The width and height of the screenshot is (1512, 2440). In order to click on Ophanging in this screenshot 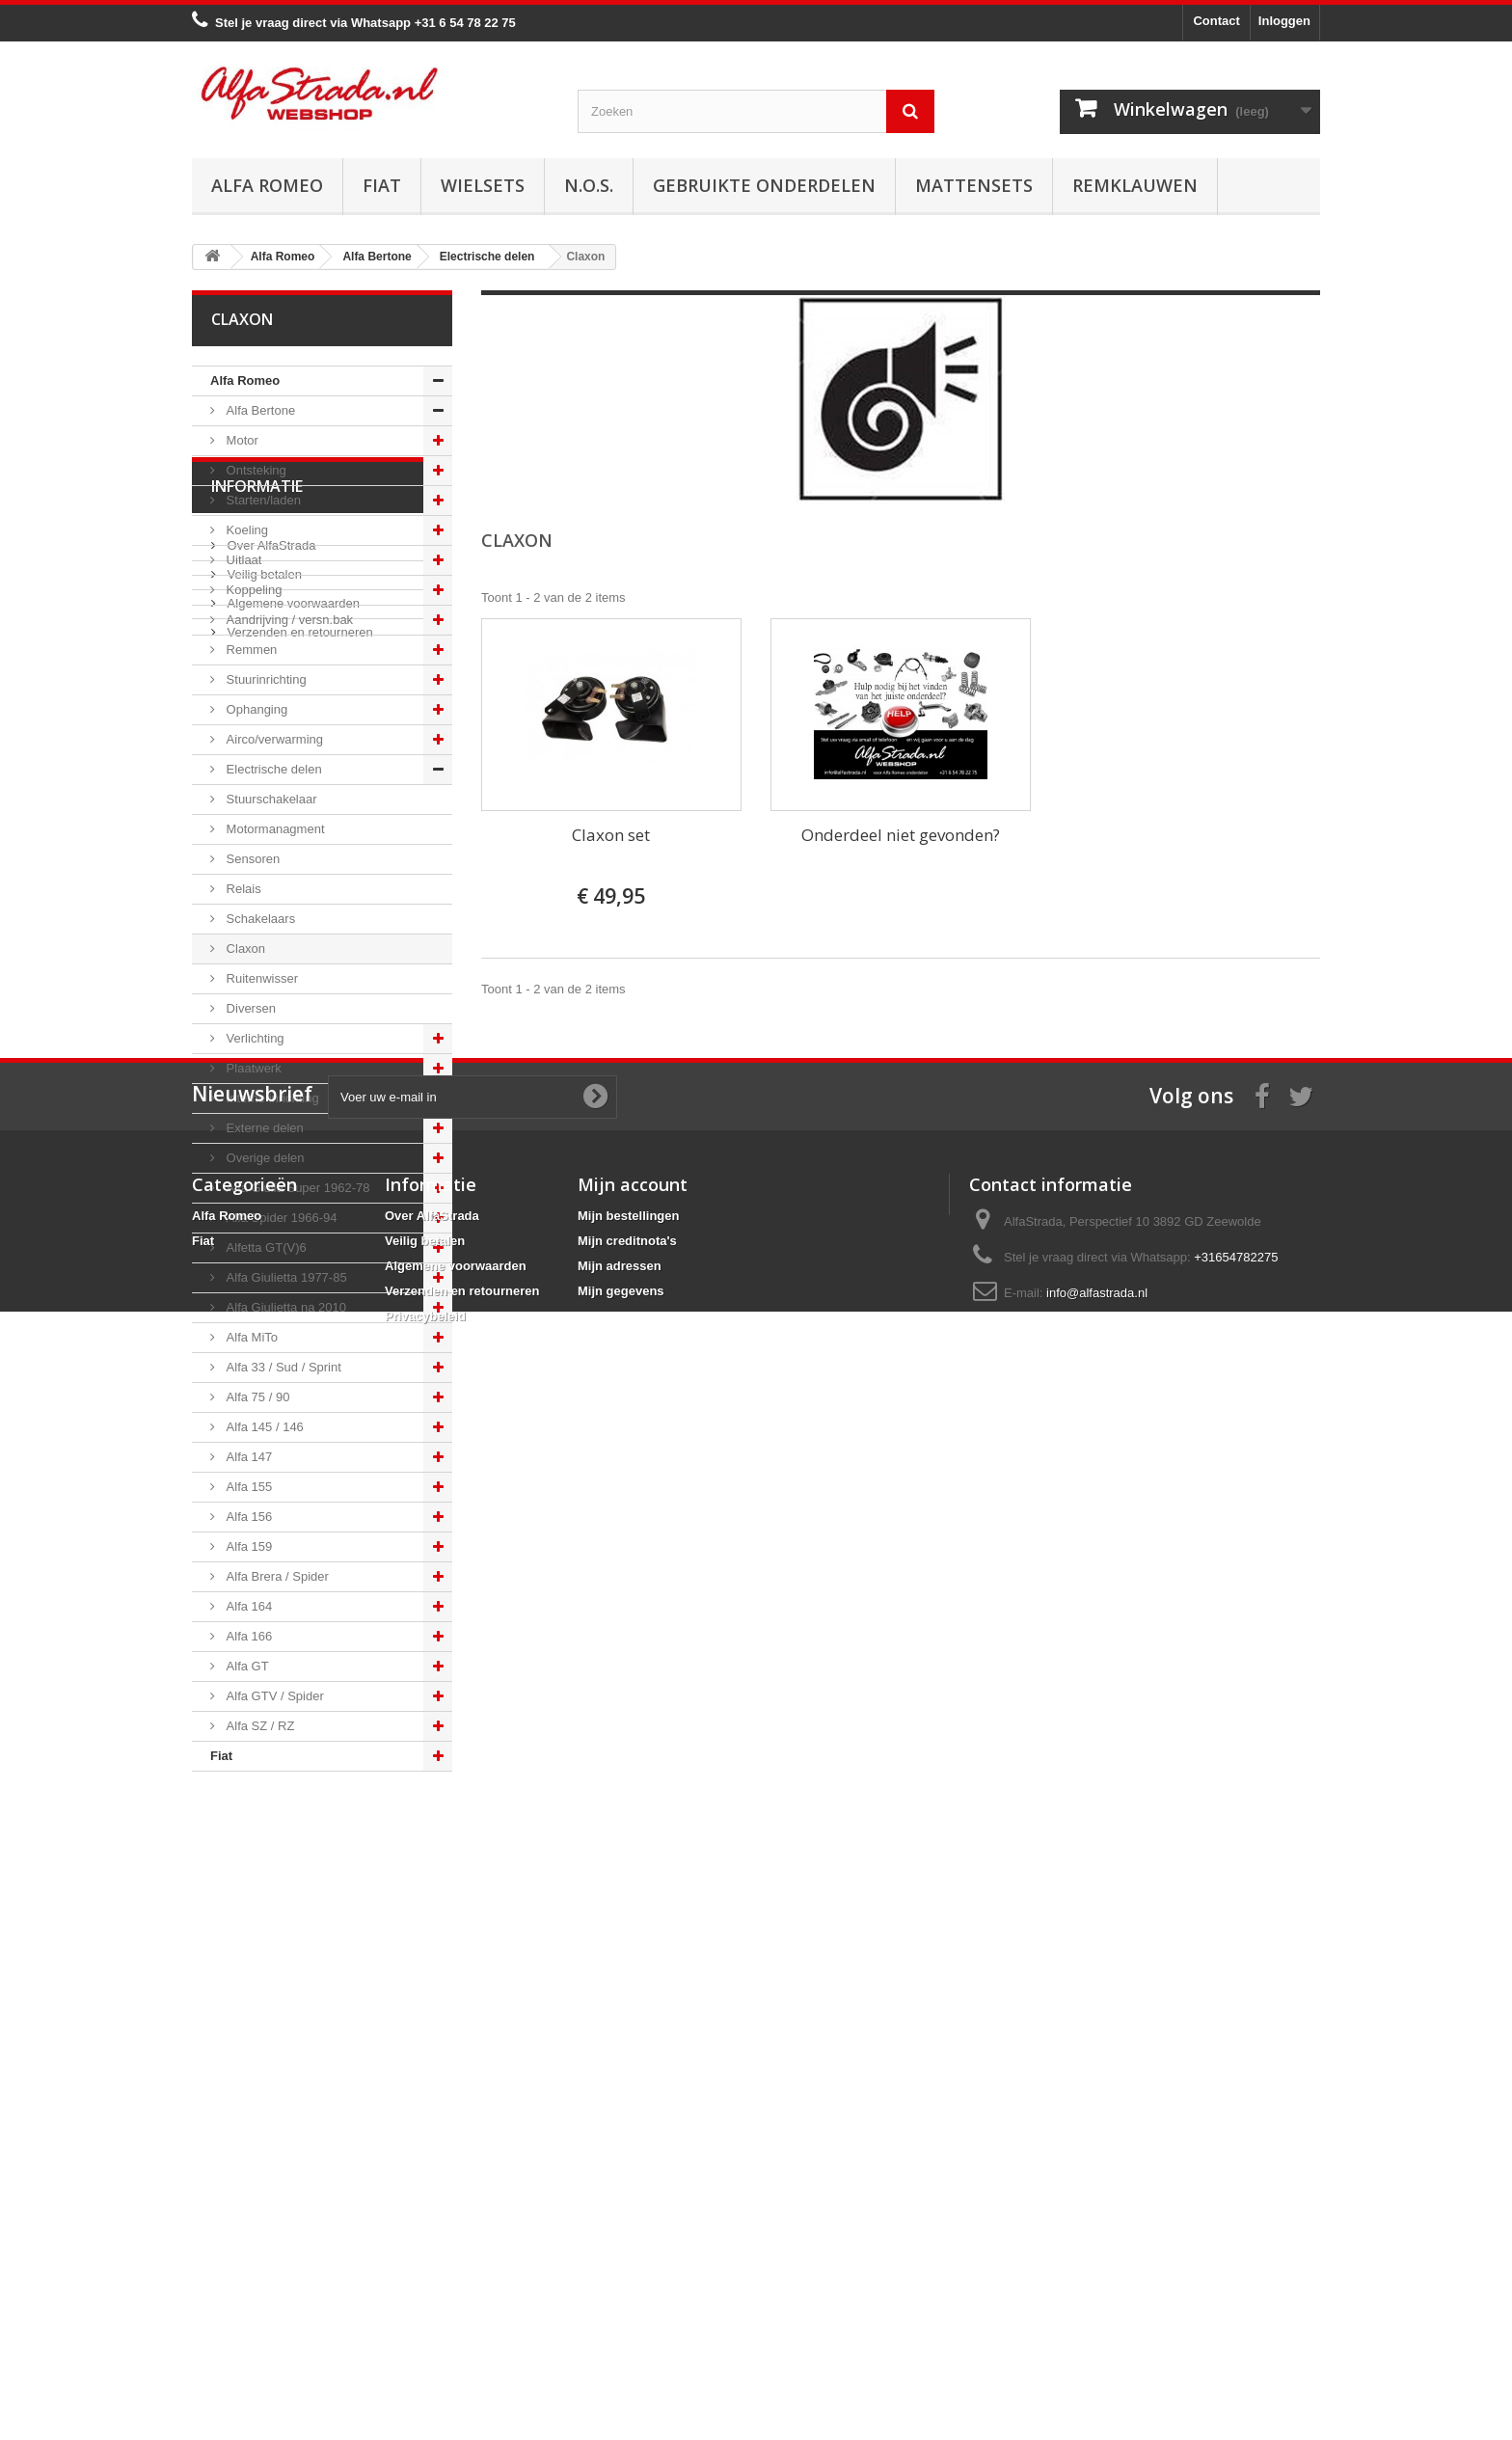, I will do `click(255, 709)`.